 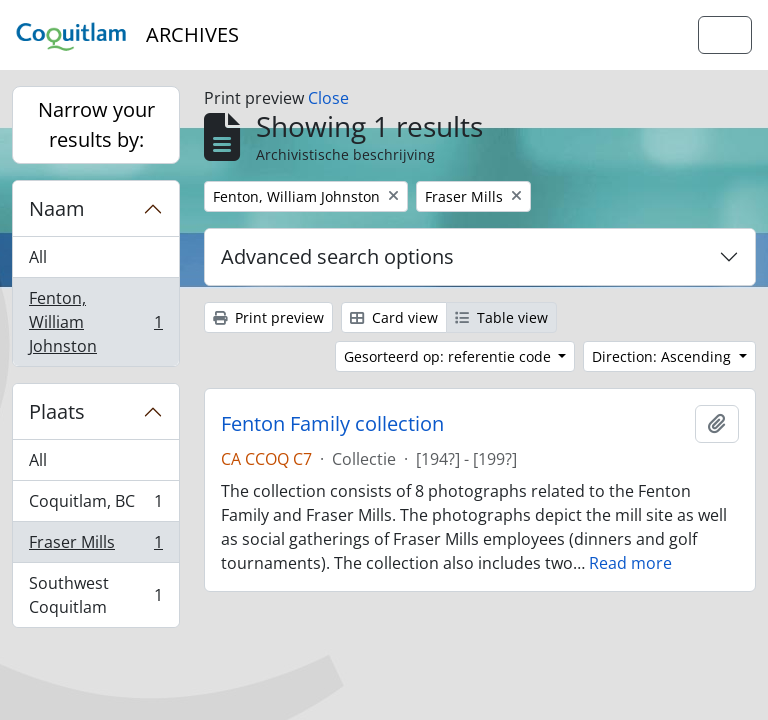 I want to click on All, so click(x=38, y=257).